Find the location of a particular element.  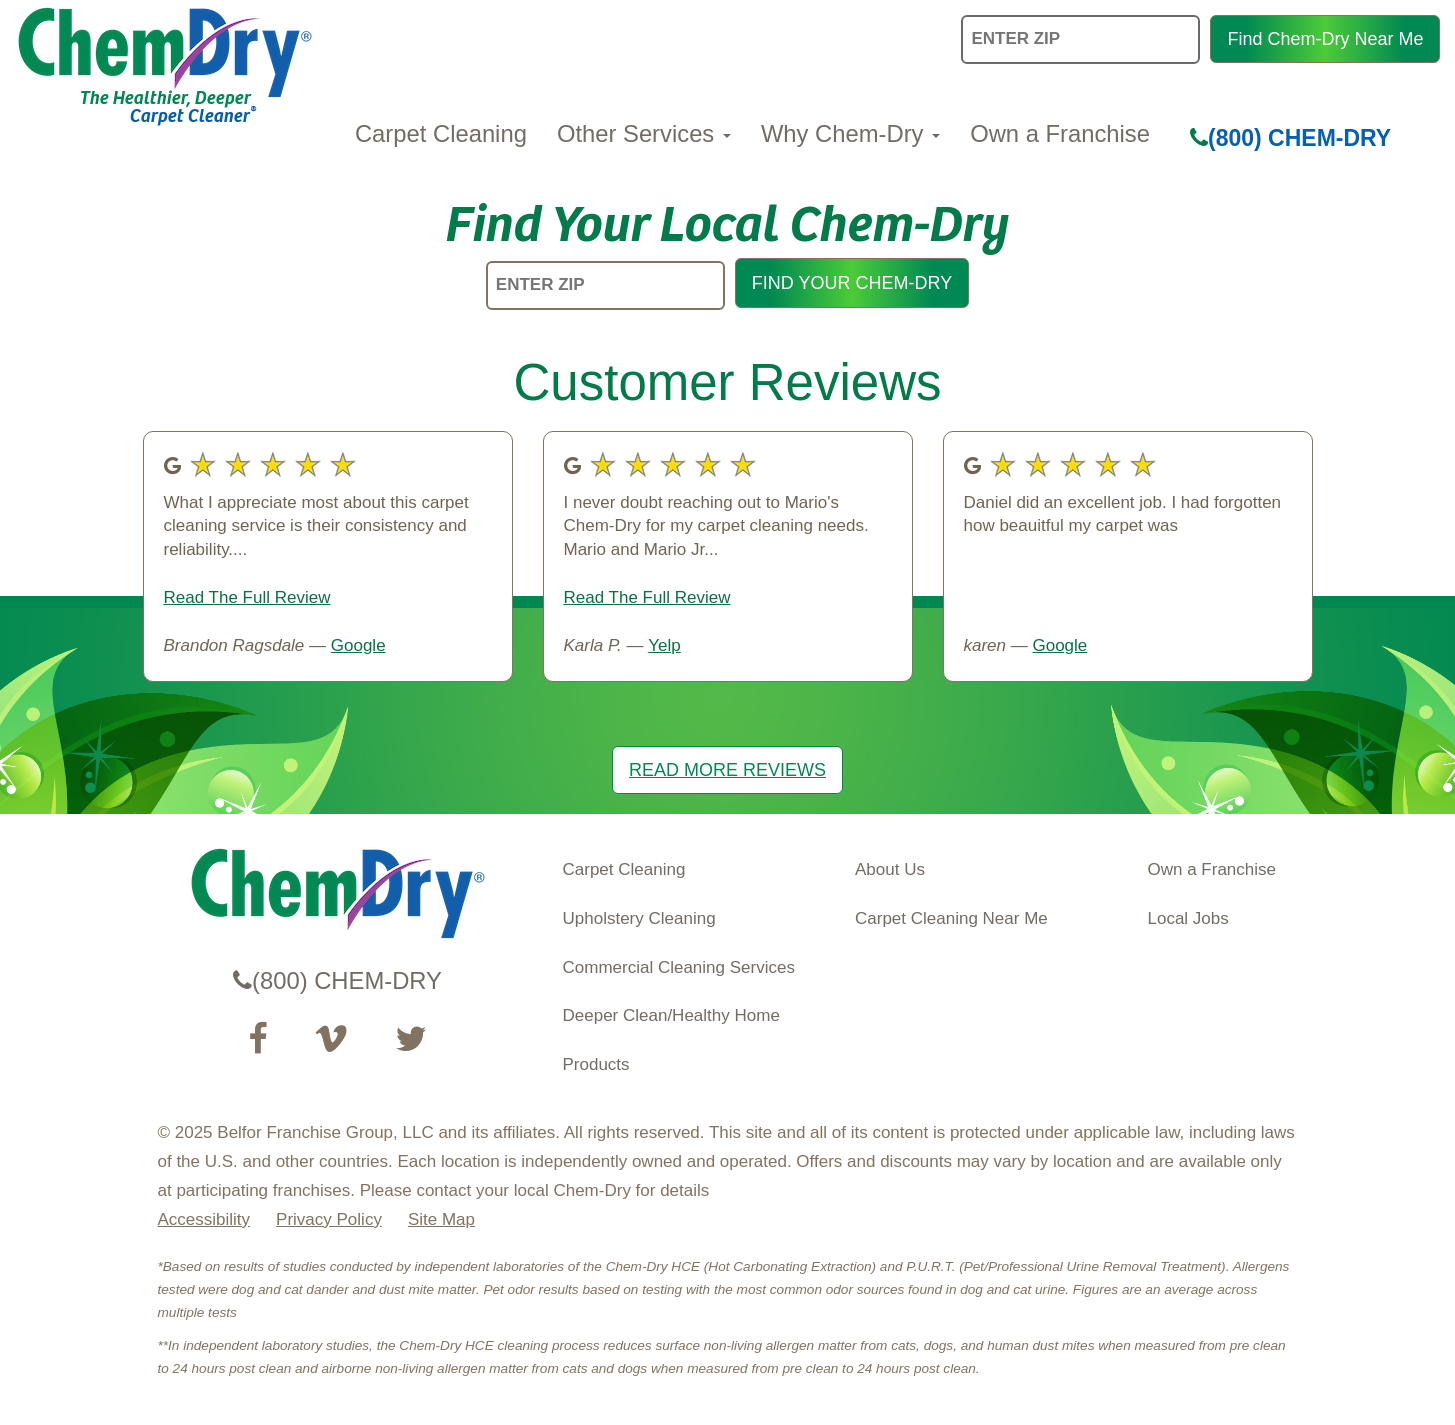

About Us is located at coordinates (890, 869).